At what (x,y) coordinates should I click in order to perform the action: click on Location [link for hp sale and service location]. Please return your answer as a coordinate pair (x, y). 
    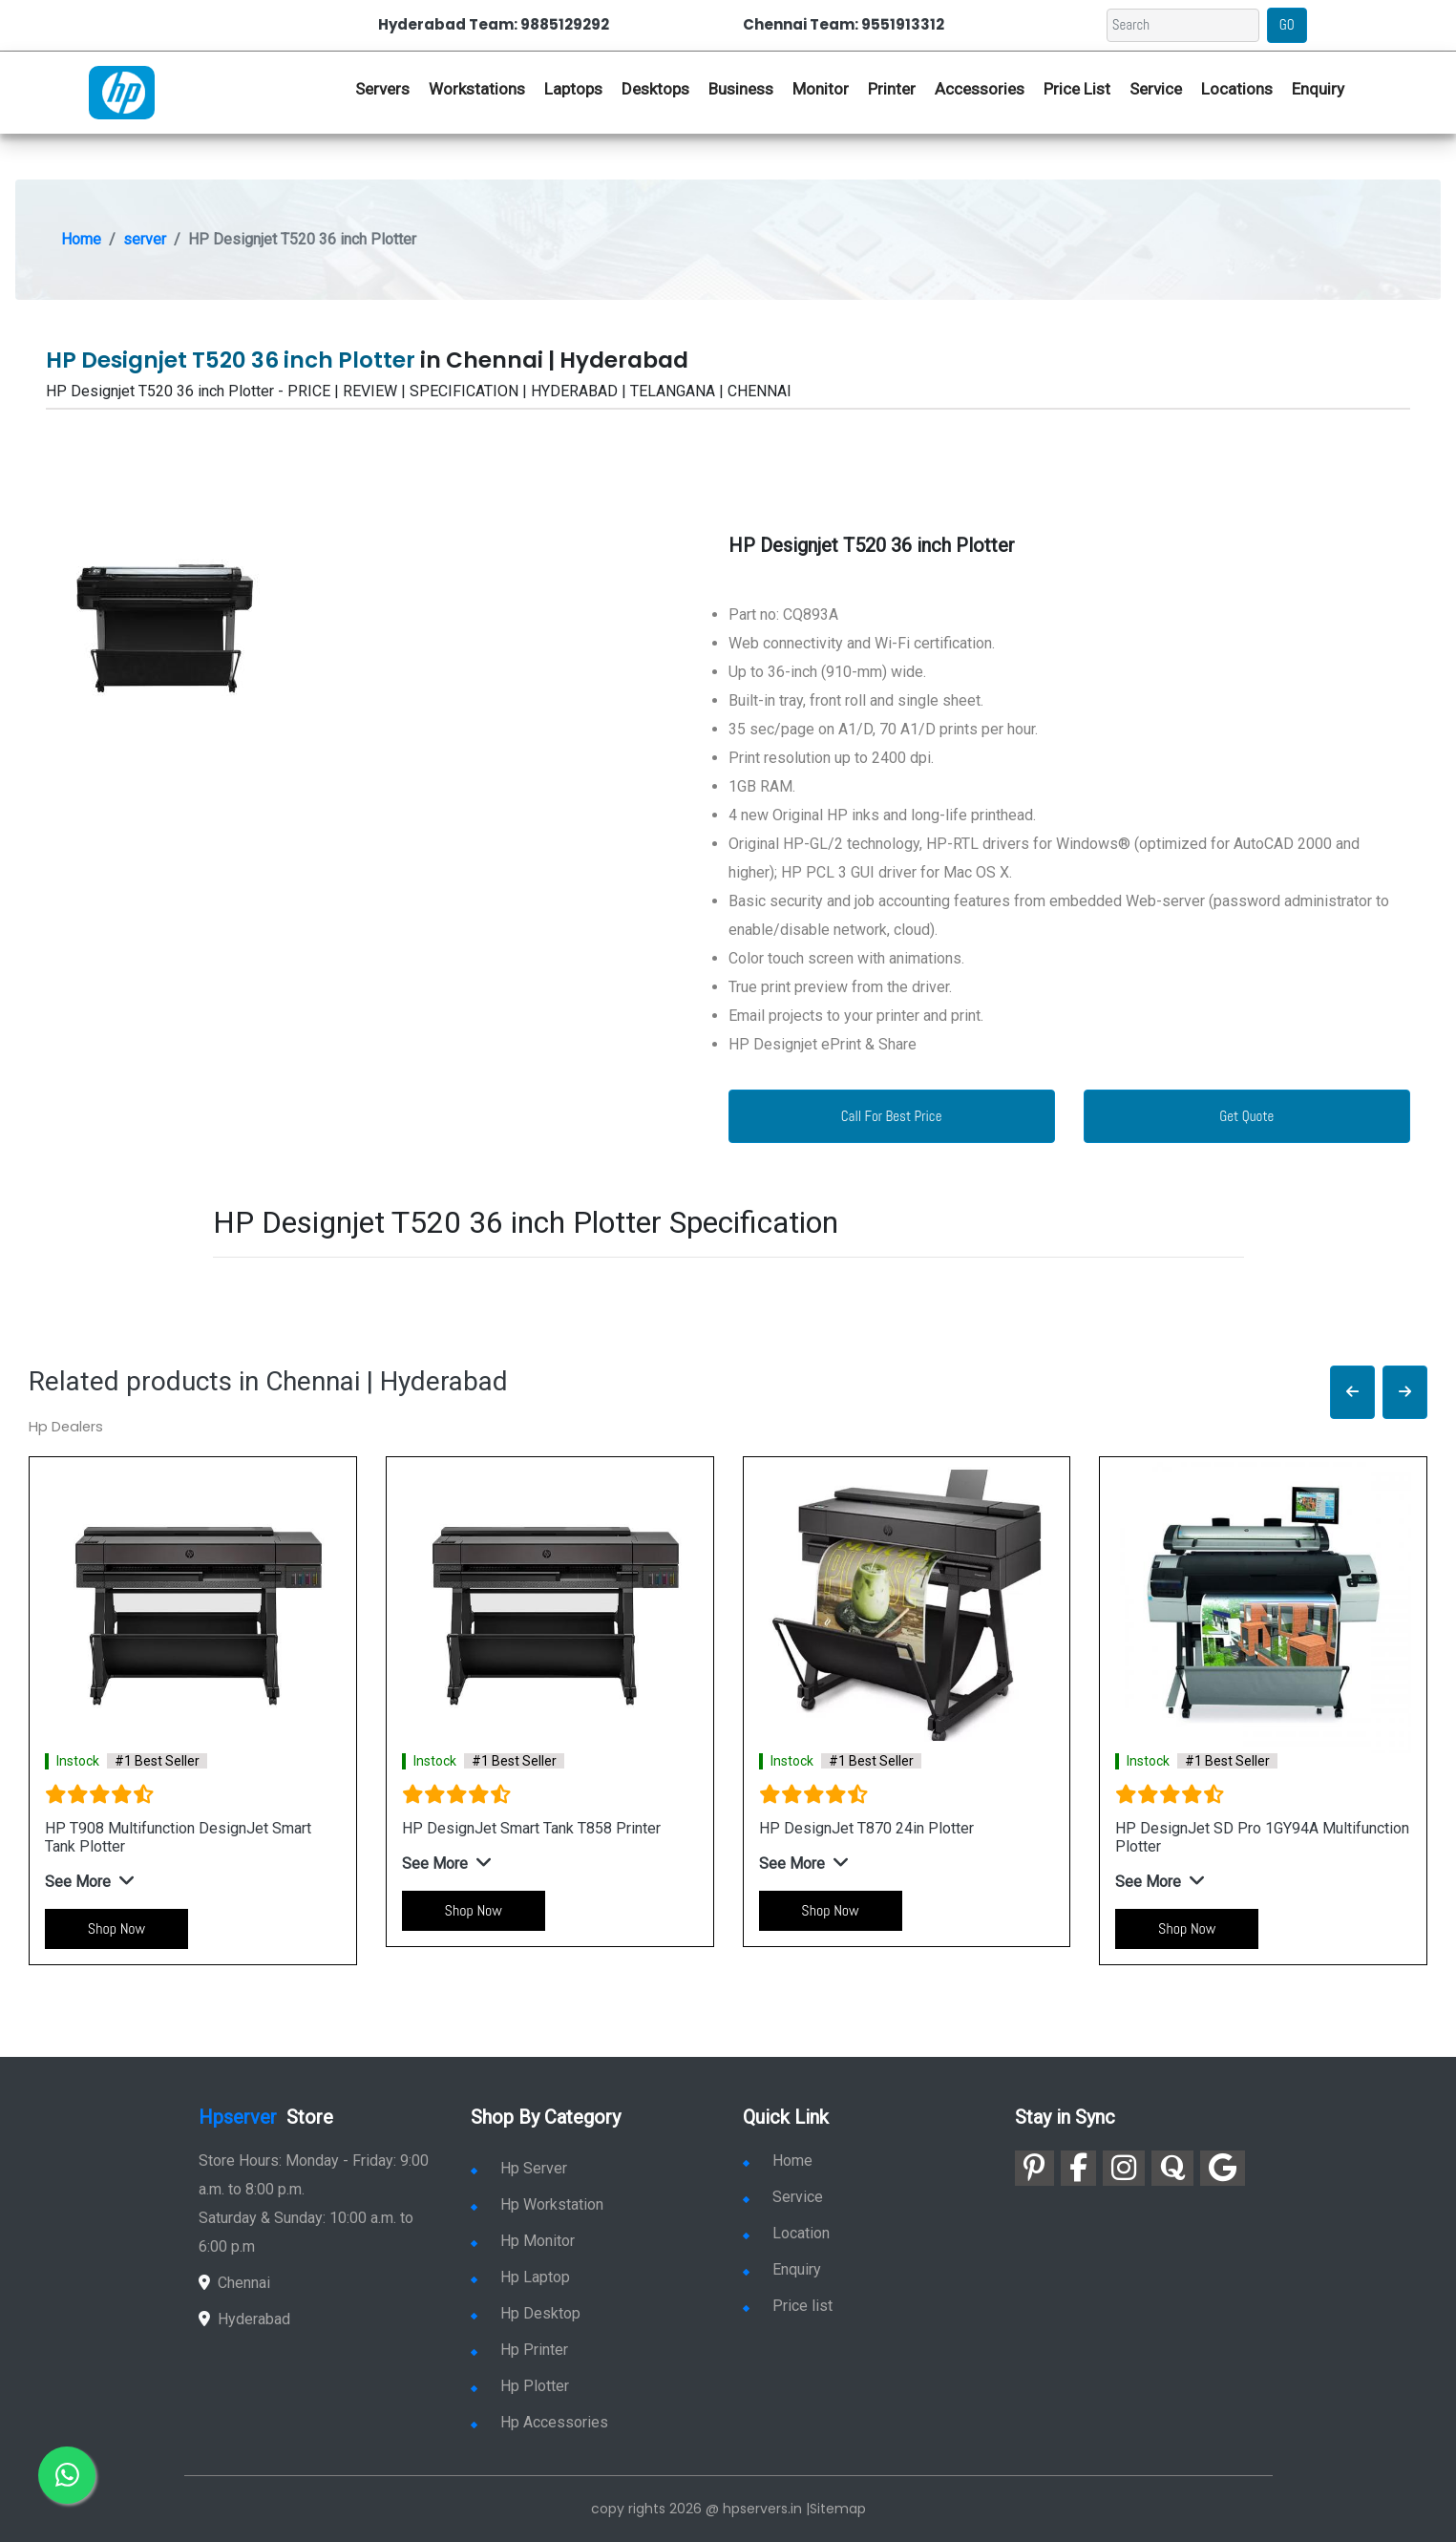
    Looking at the image, I should click on (786, 2233).